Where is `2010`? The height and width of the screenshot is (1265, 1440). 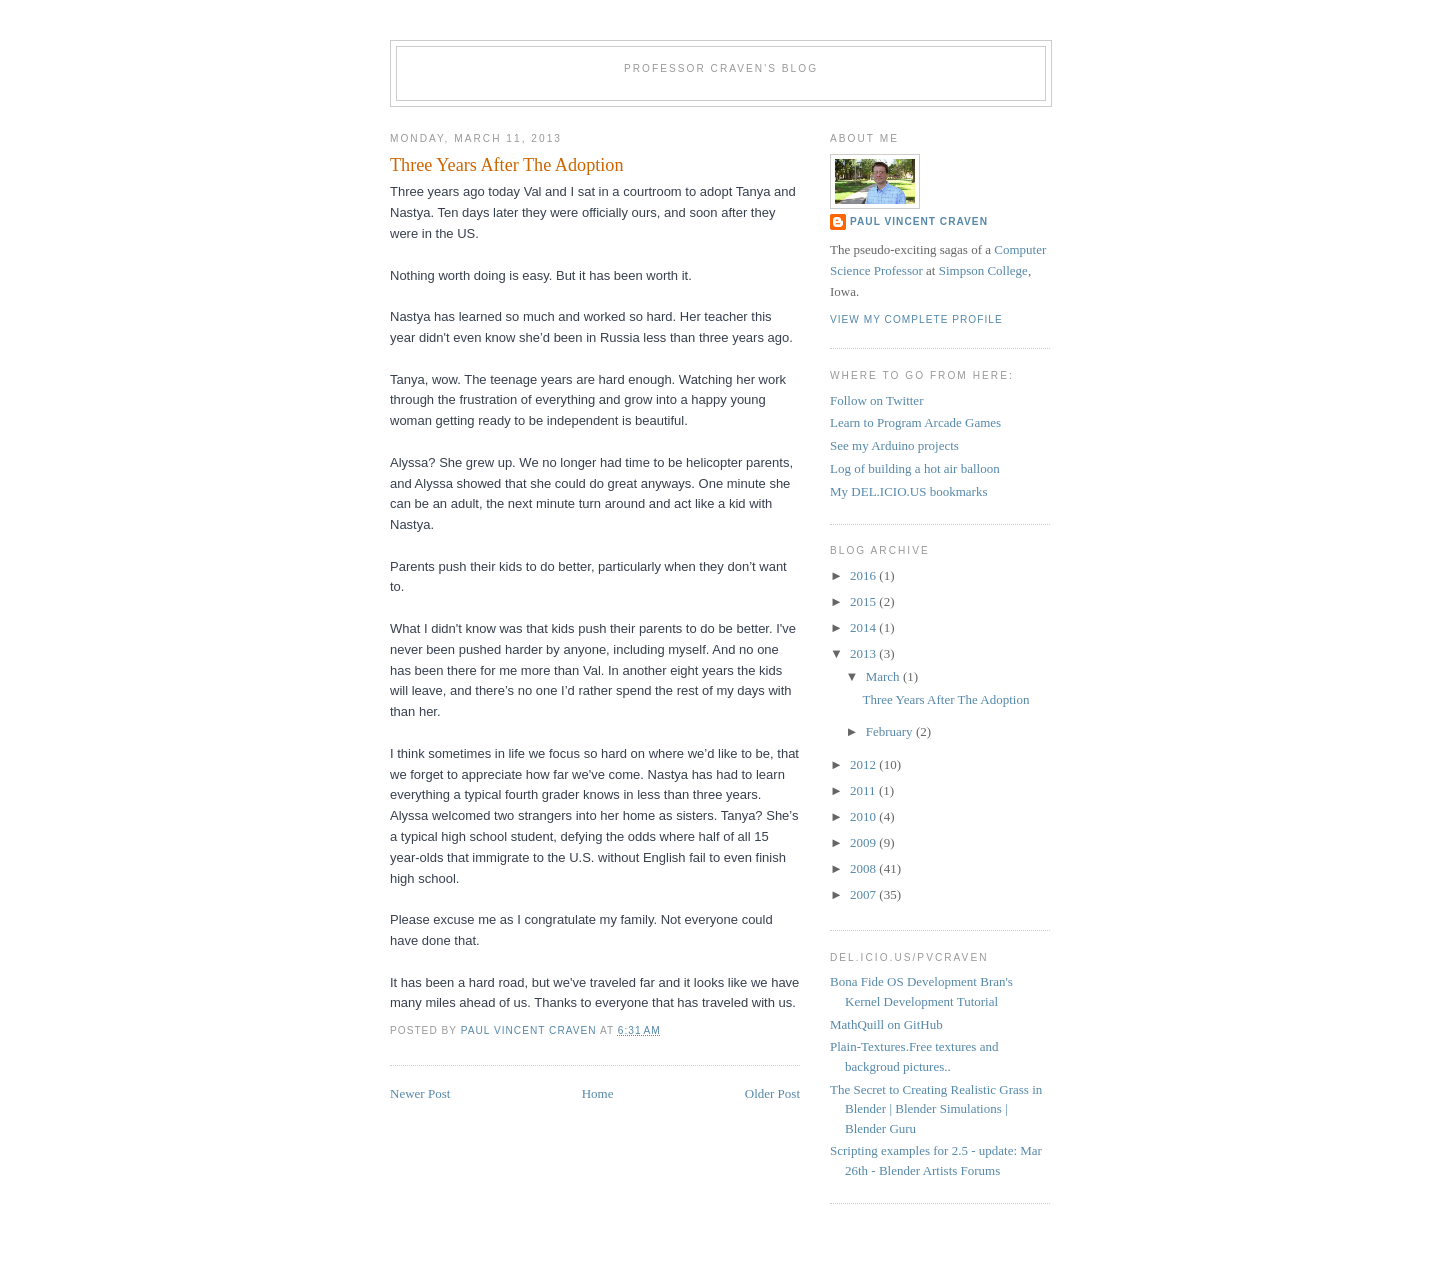 2010 is located at coordinates (864, 816).